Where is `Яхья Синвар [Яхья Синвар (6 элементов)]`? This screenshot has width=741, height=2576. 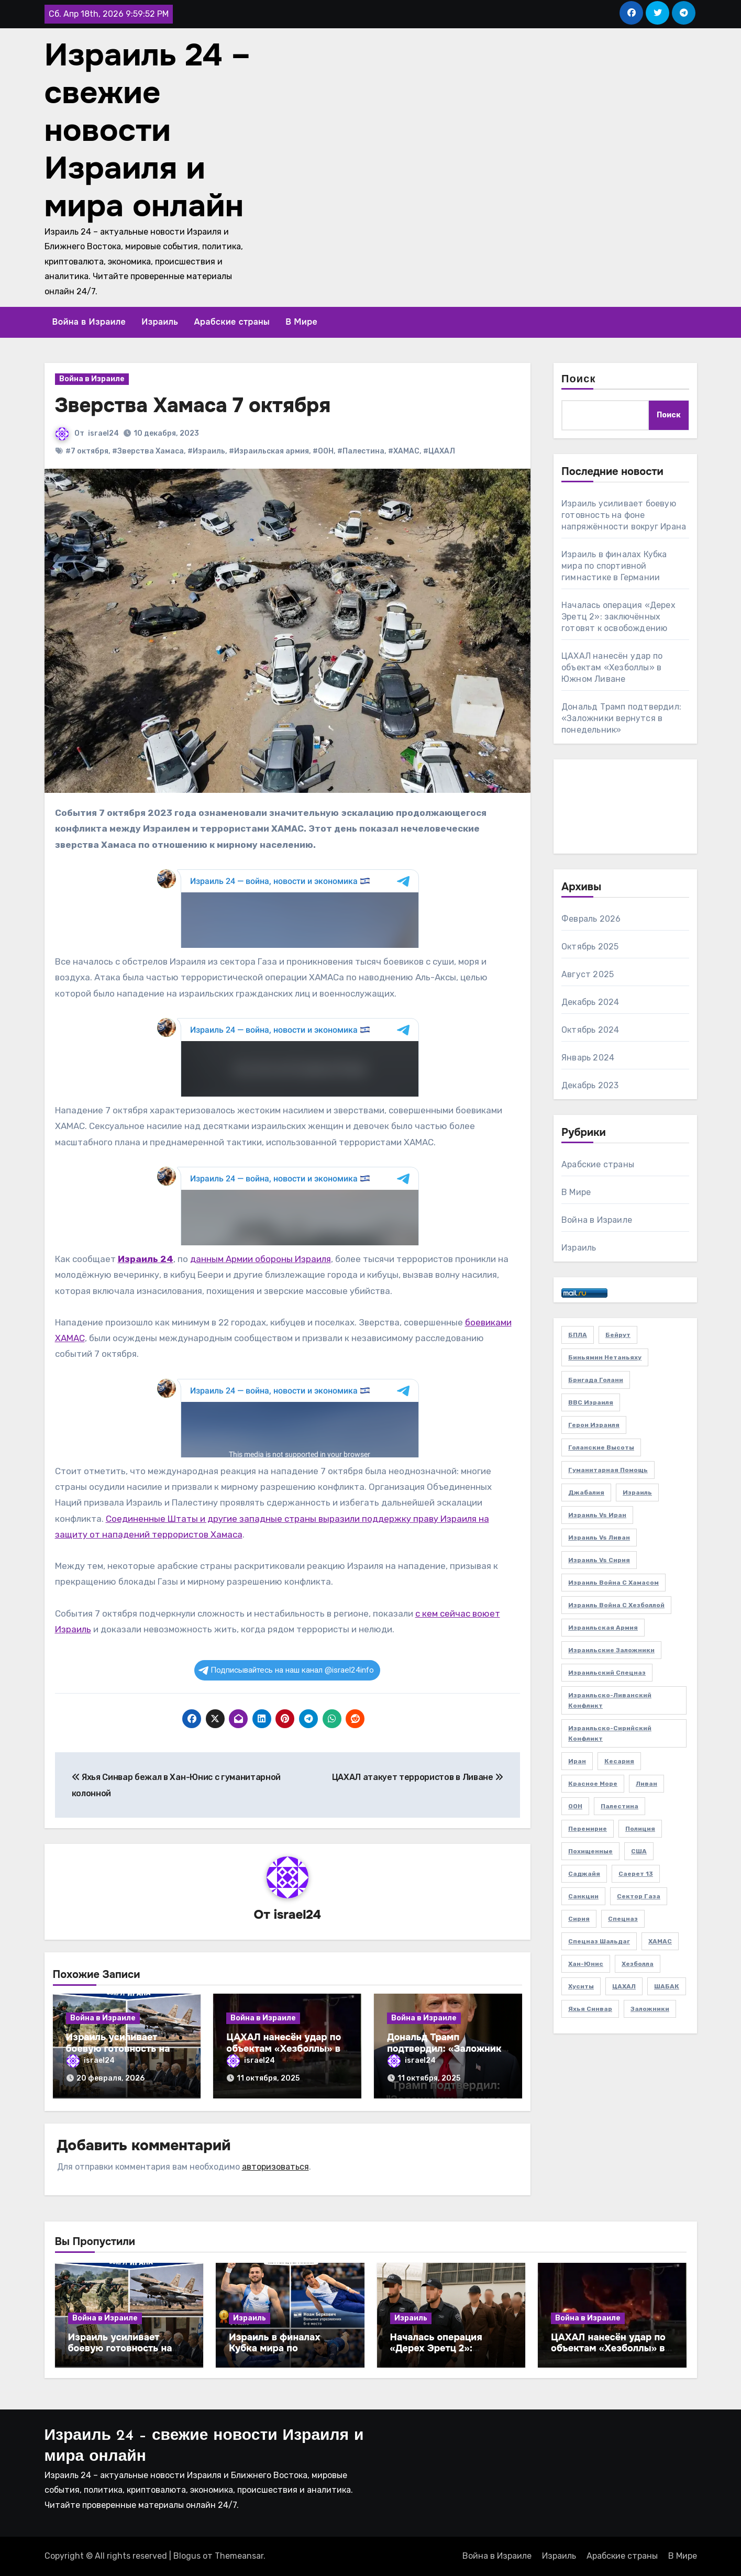
Яхья Синвар [Яхья Синвар (6 элементов)] is located at coordinates (590, 2009).